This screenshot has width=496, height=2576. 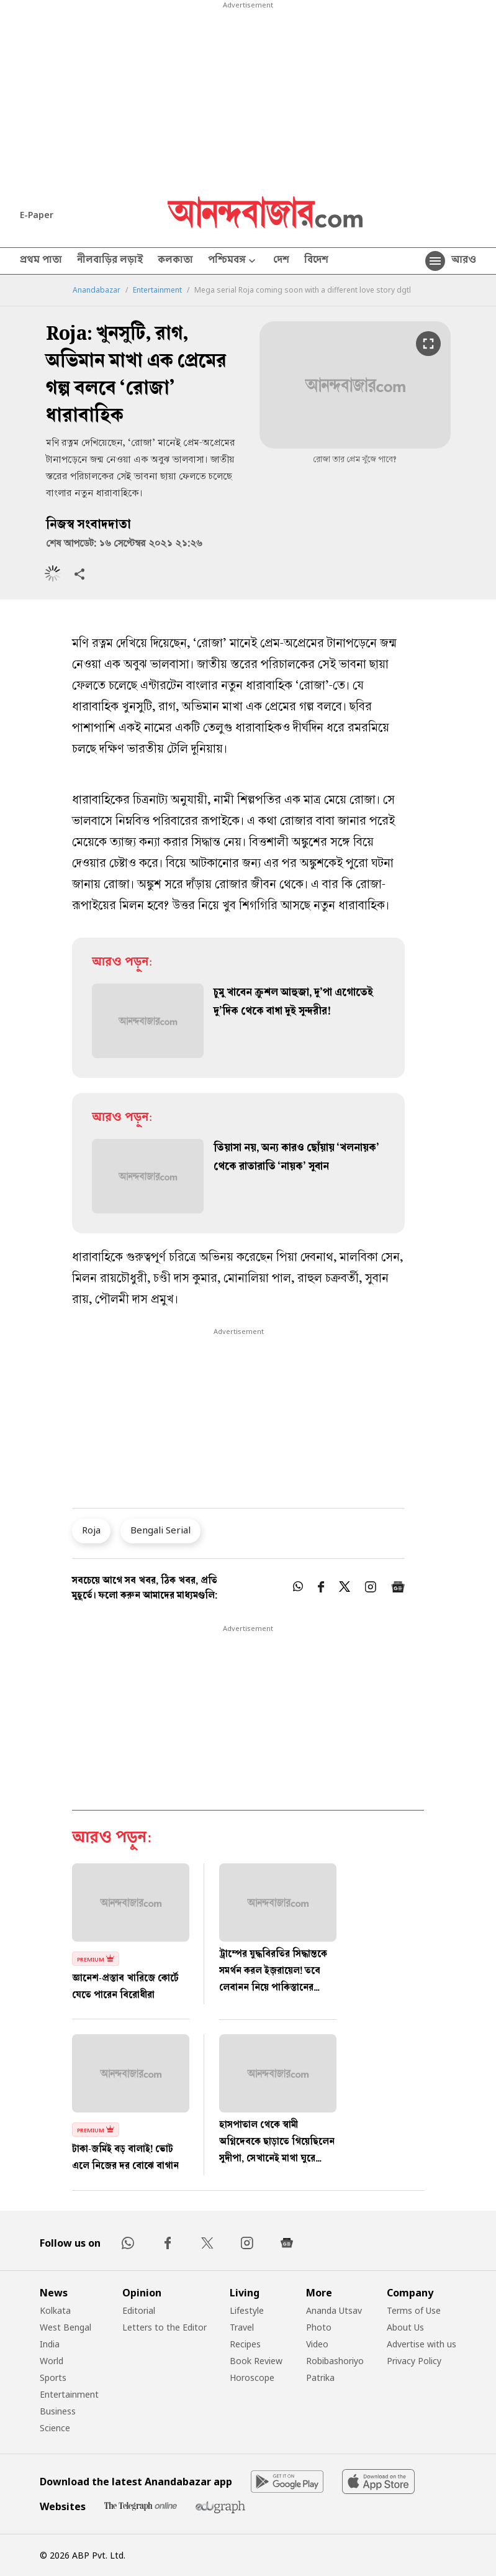 What do you see at coordinates (91, 1529) in the screenshot?
I see `Roja` at bounding box center [91, 1529].